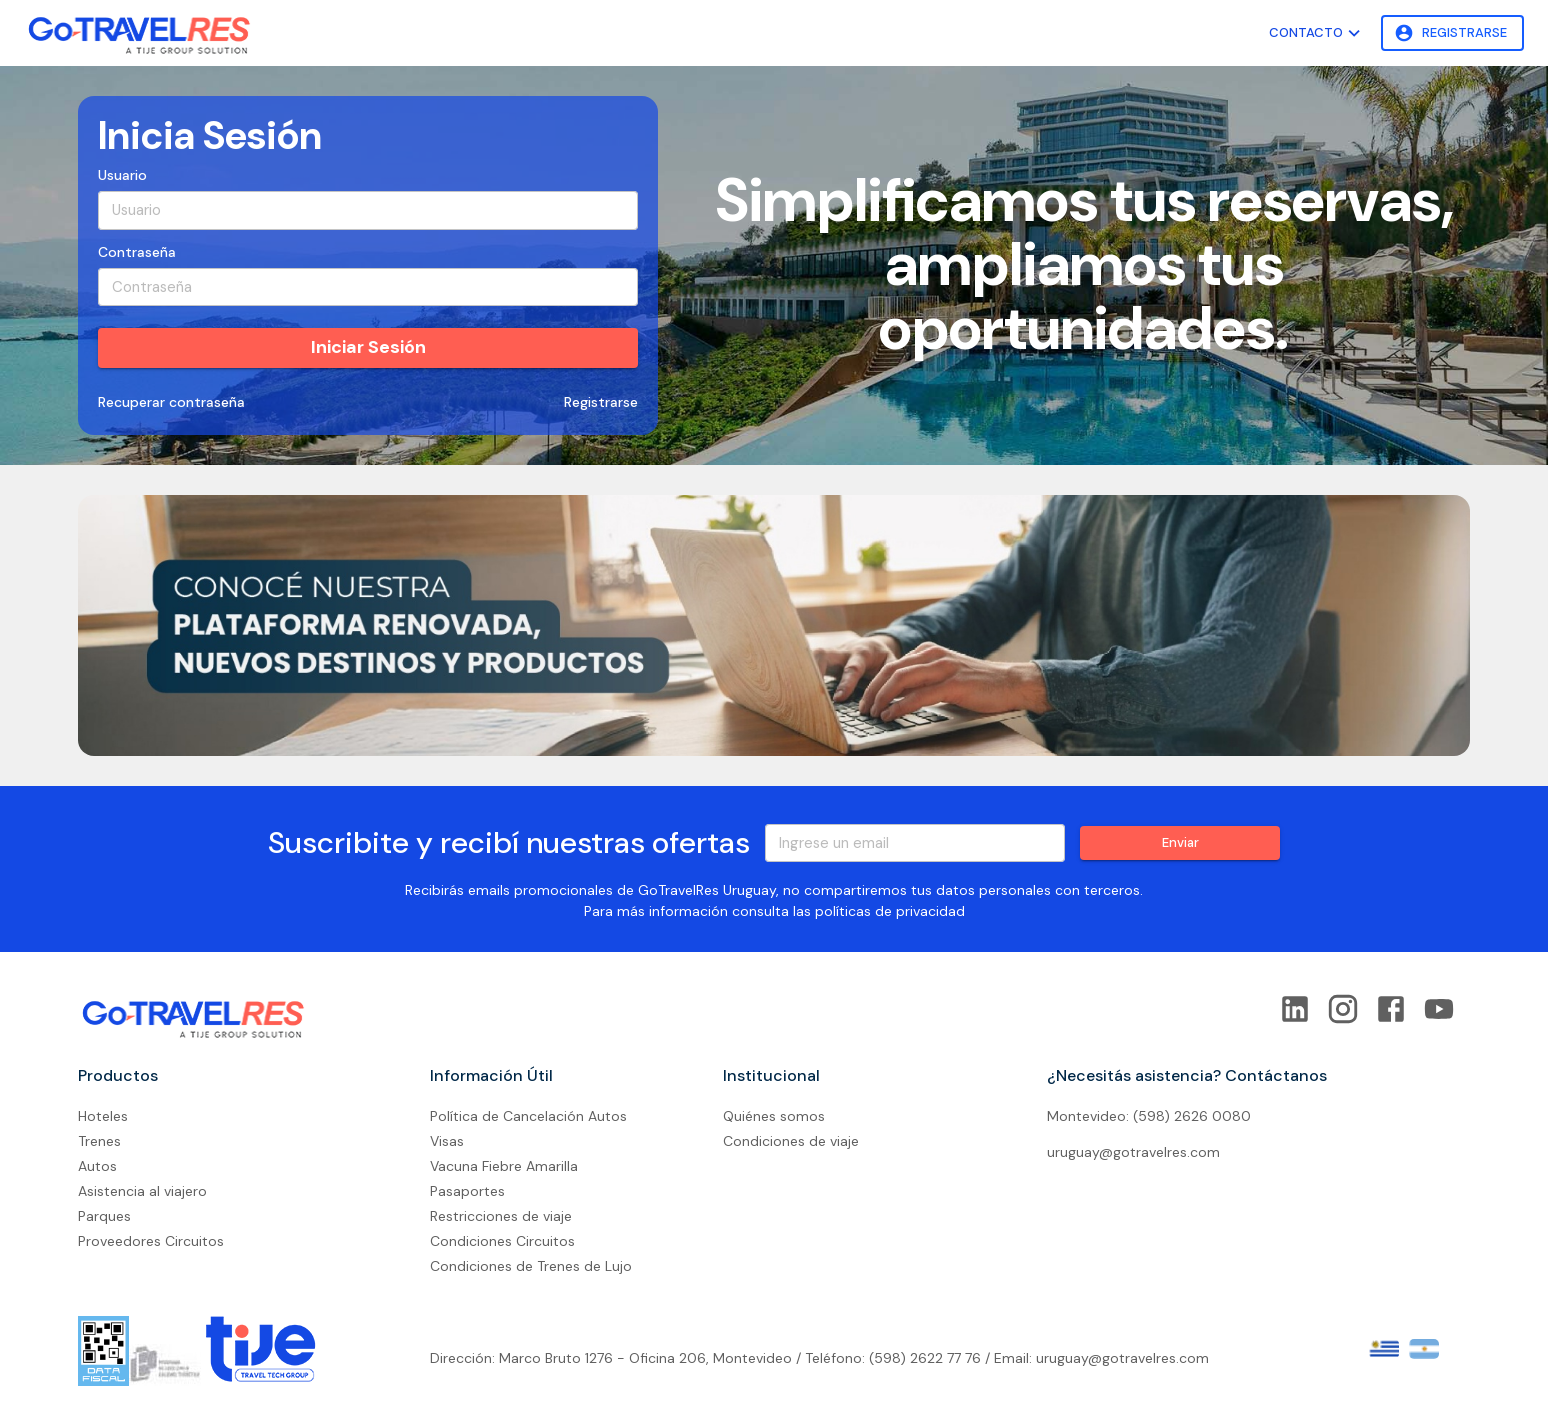  I want to click on Asistencia al viajero, so click(142, 1191).